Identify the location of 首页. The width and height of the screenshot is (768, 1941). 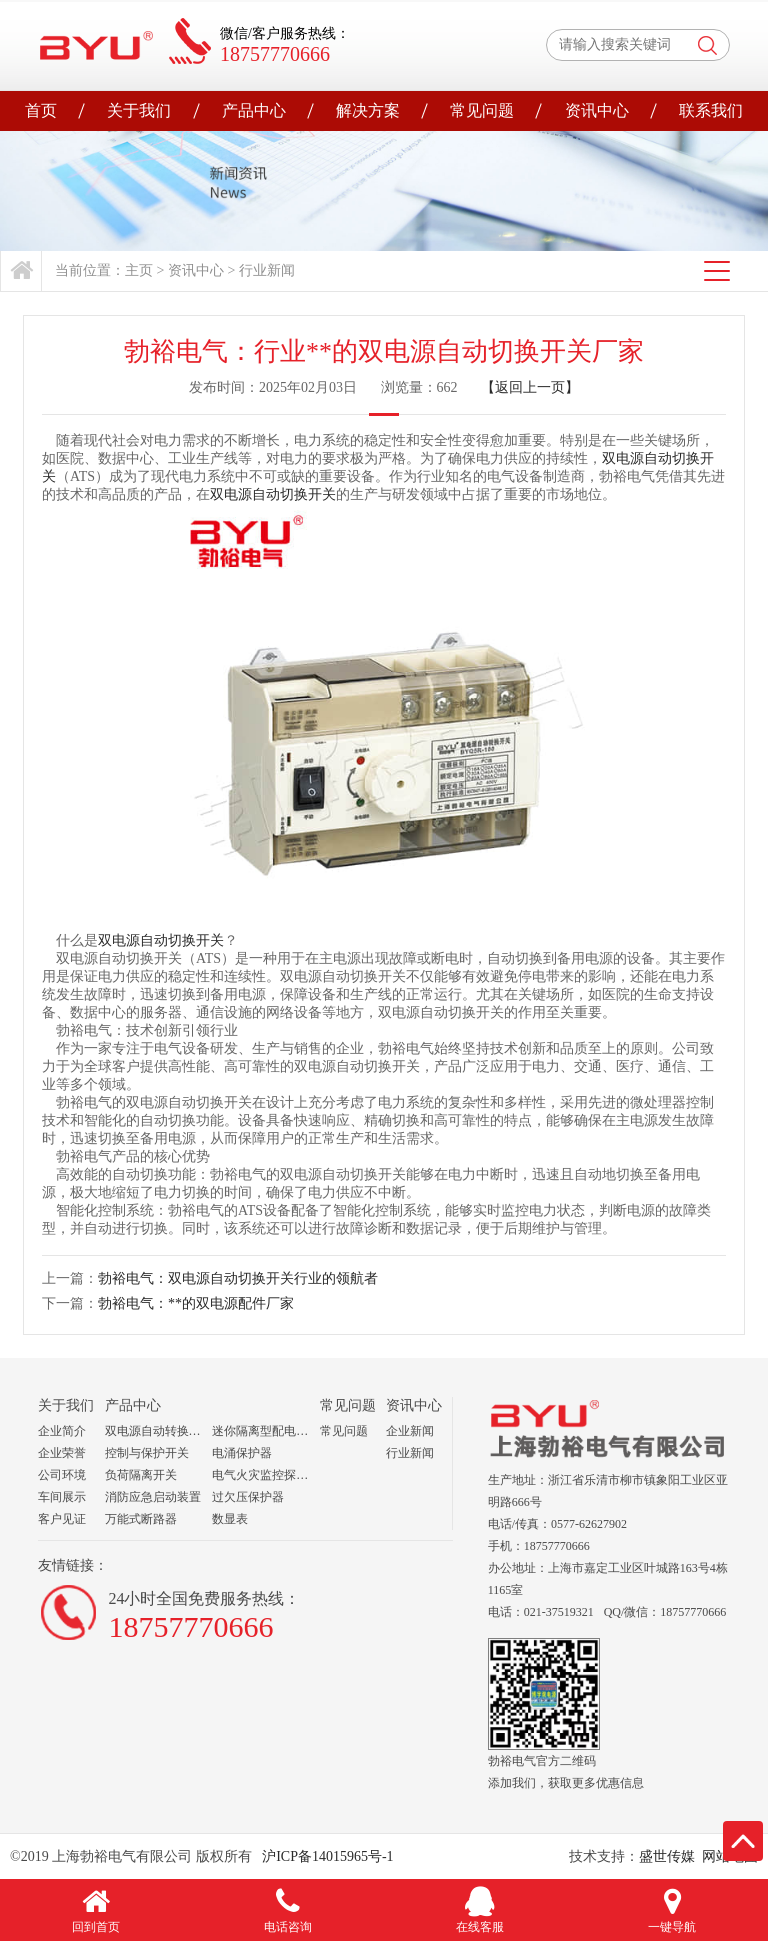
(41, 110).